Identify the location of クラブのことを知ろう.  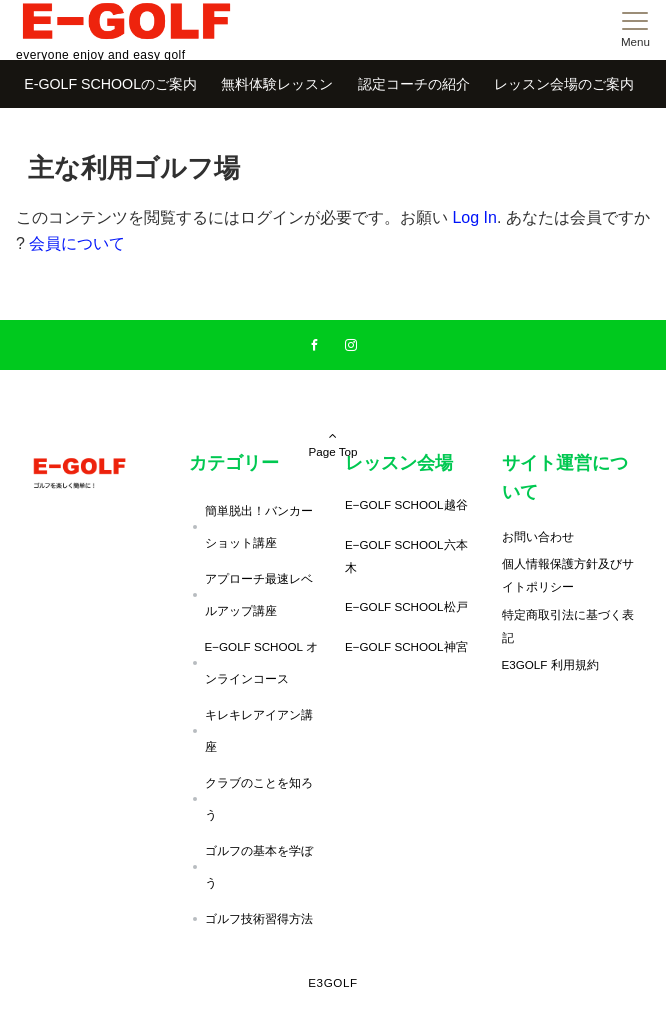
(259, 798).